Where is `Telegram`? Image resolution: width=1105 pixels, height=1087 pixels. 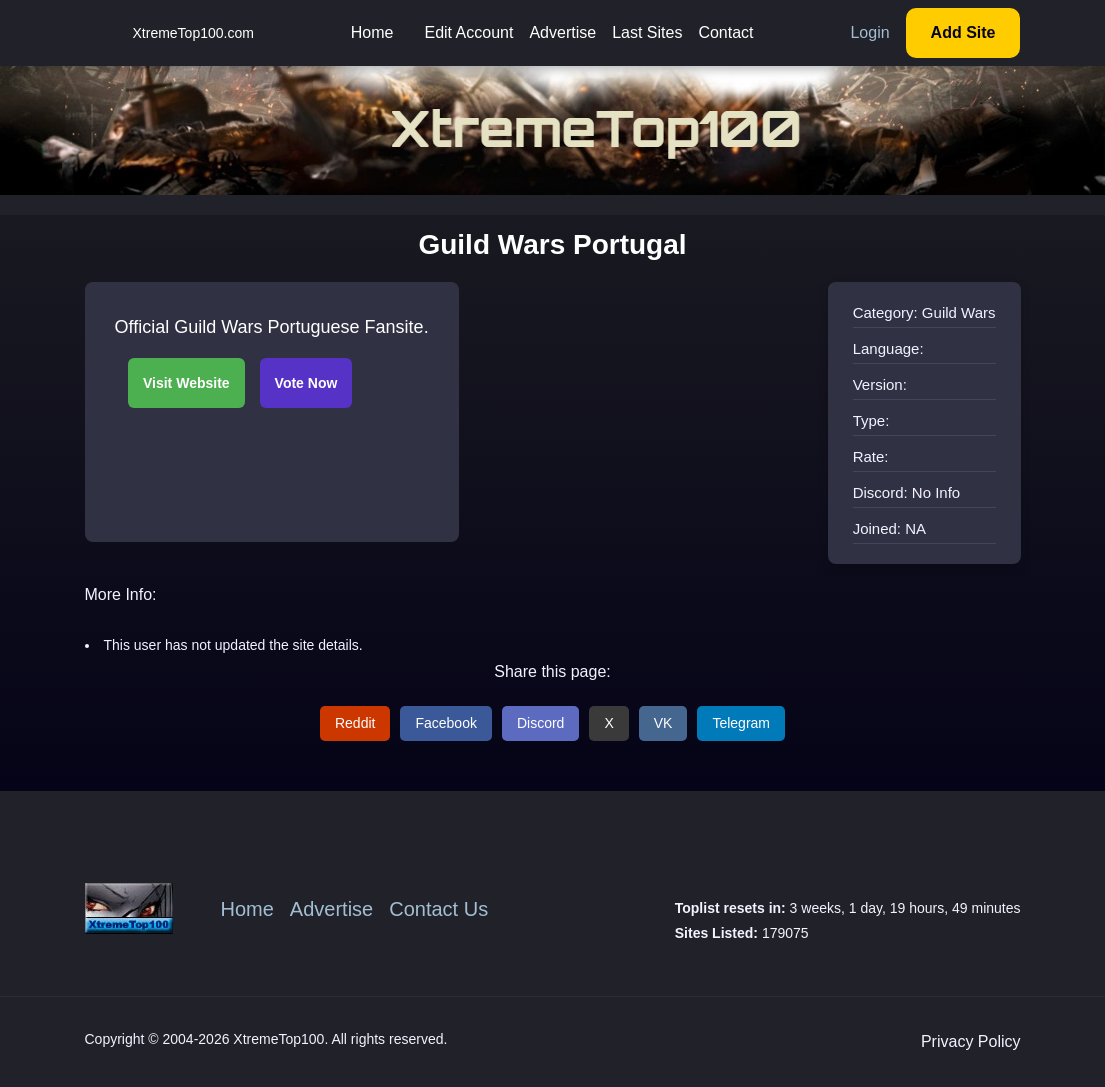 Telegram is located at coordinates (741, 723).